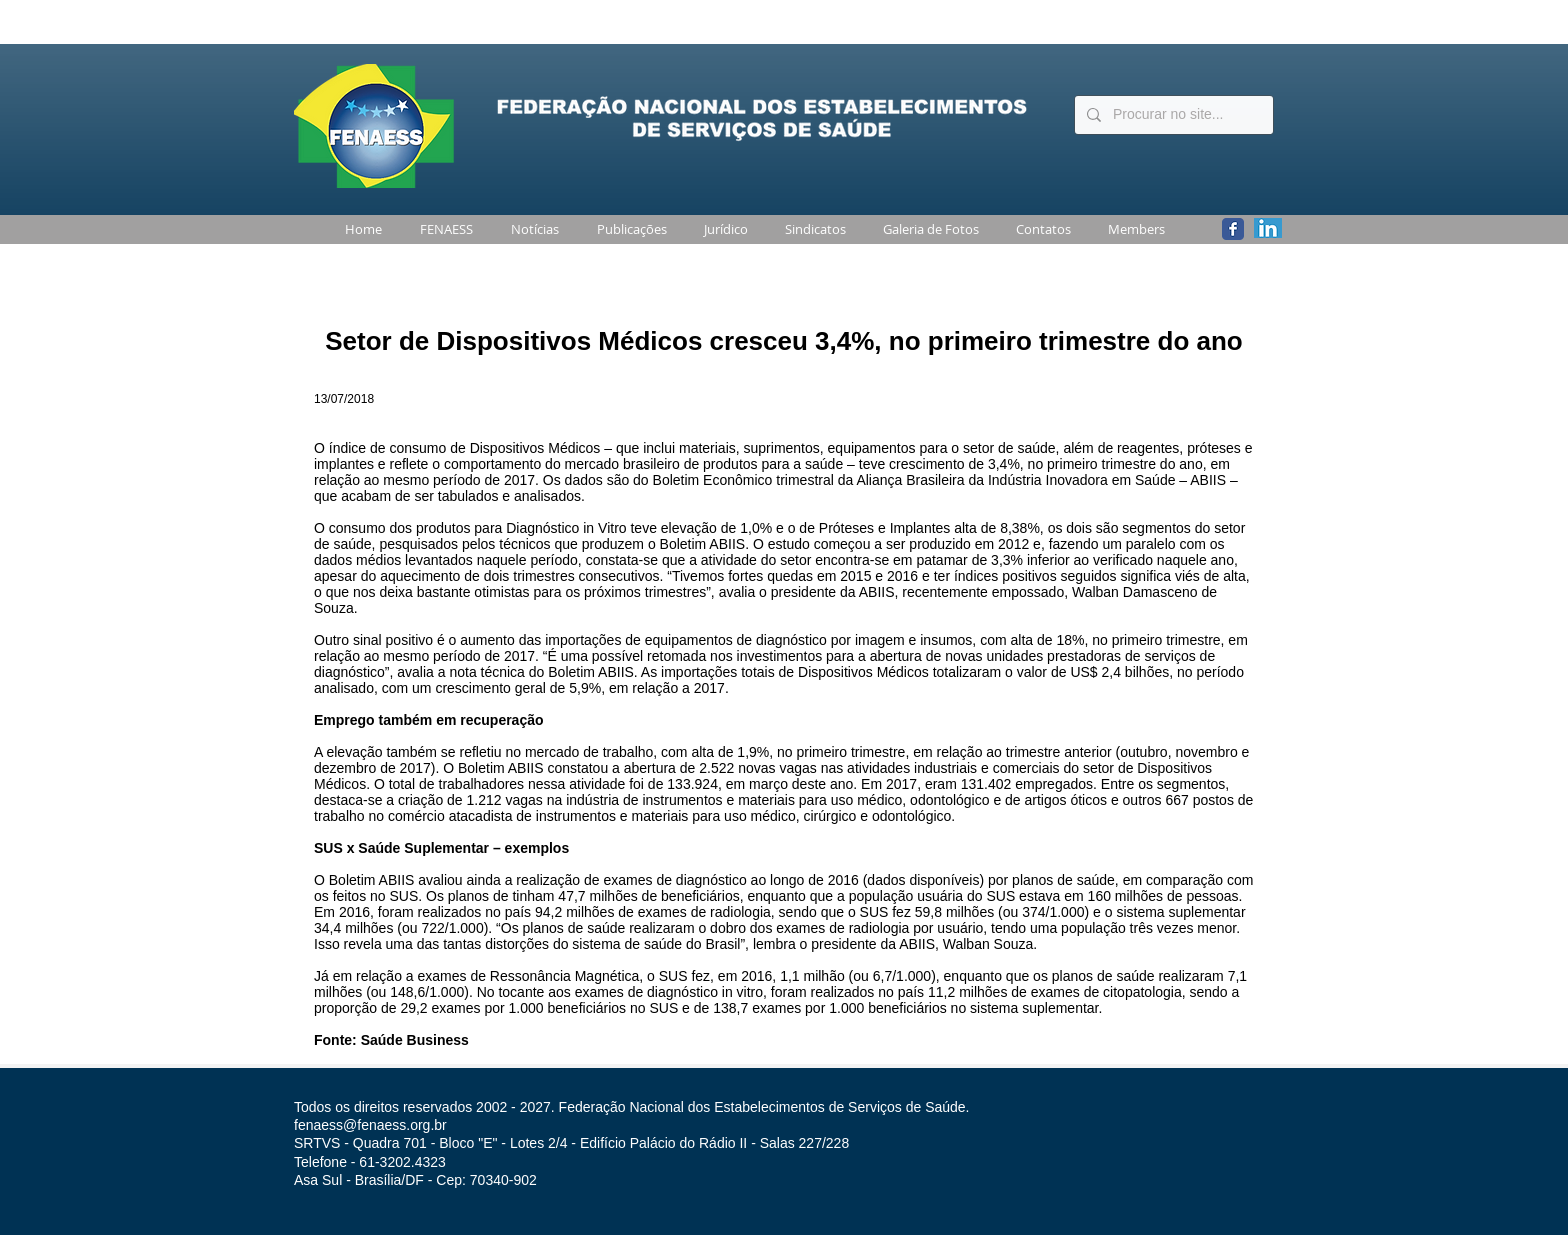 Image resolution: width=1568 pixels, height=1235 pixels. Describe the element at coordinates (1172, 115) in the screenshot. I see `[Procurar no site...]` at that location.